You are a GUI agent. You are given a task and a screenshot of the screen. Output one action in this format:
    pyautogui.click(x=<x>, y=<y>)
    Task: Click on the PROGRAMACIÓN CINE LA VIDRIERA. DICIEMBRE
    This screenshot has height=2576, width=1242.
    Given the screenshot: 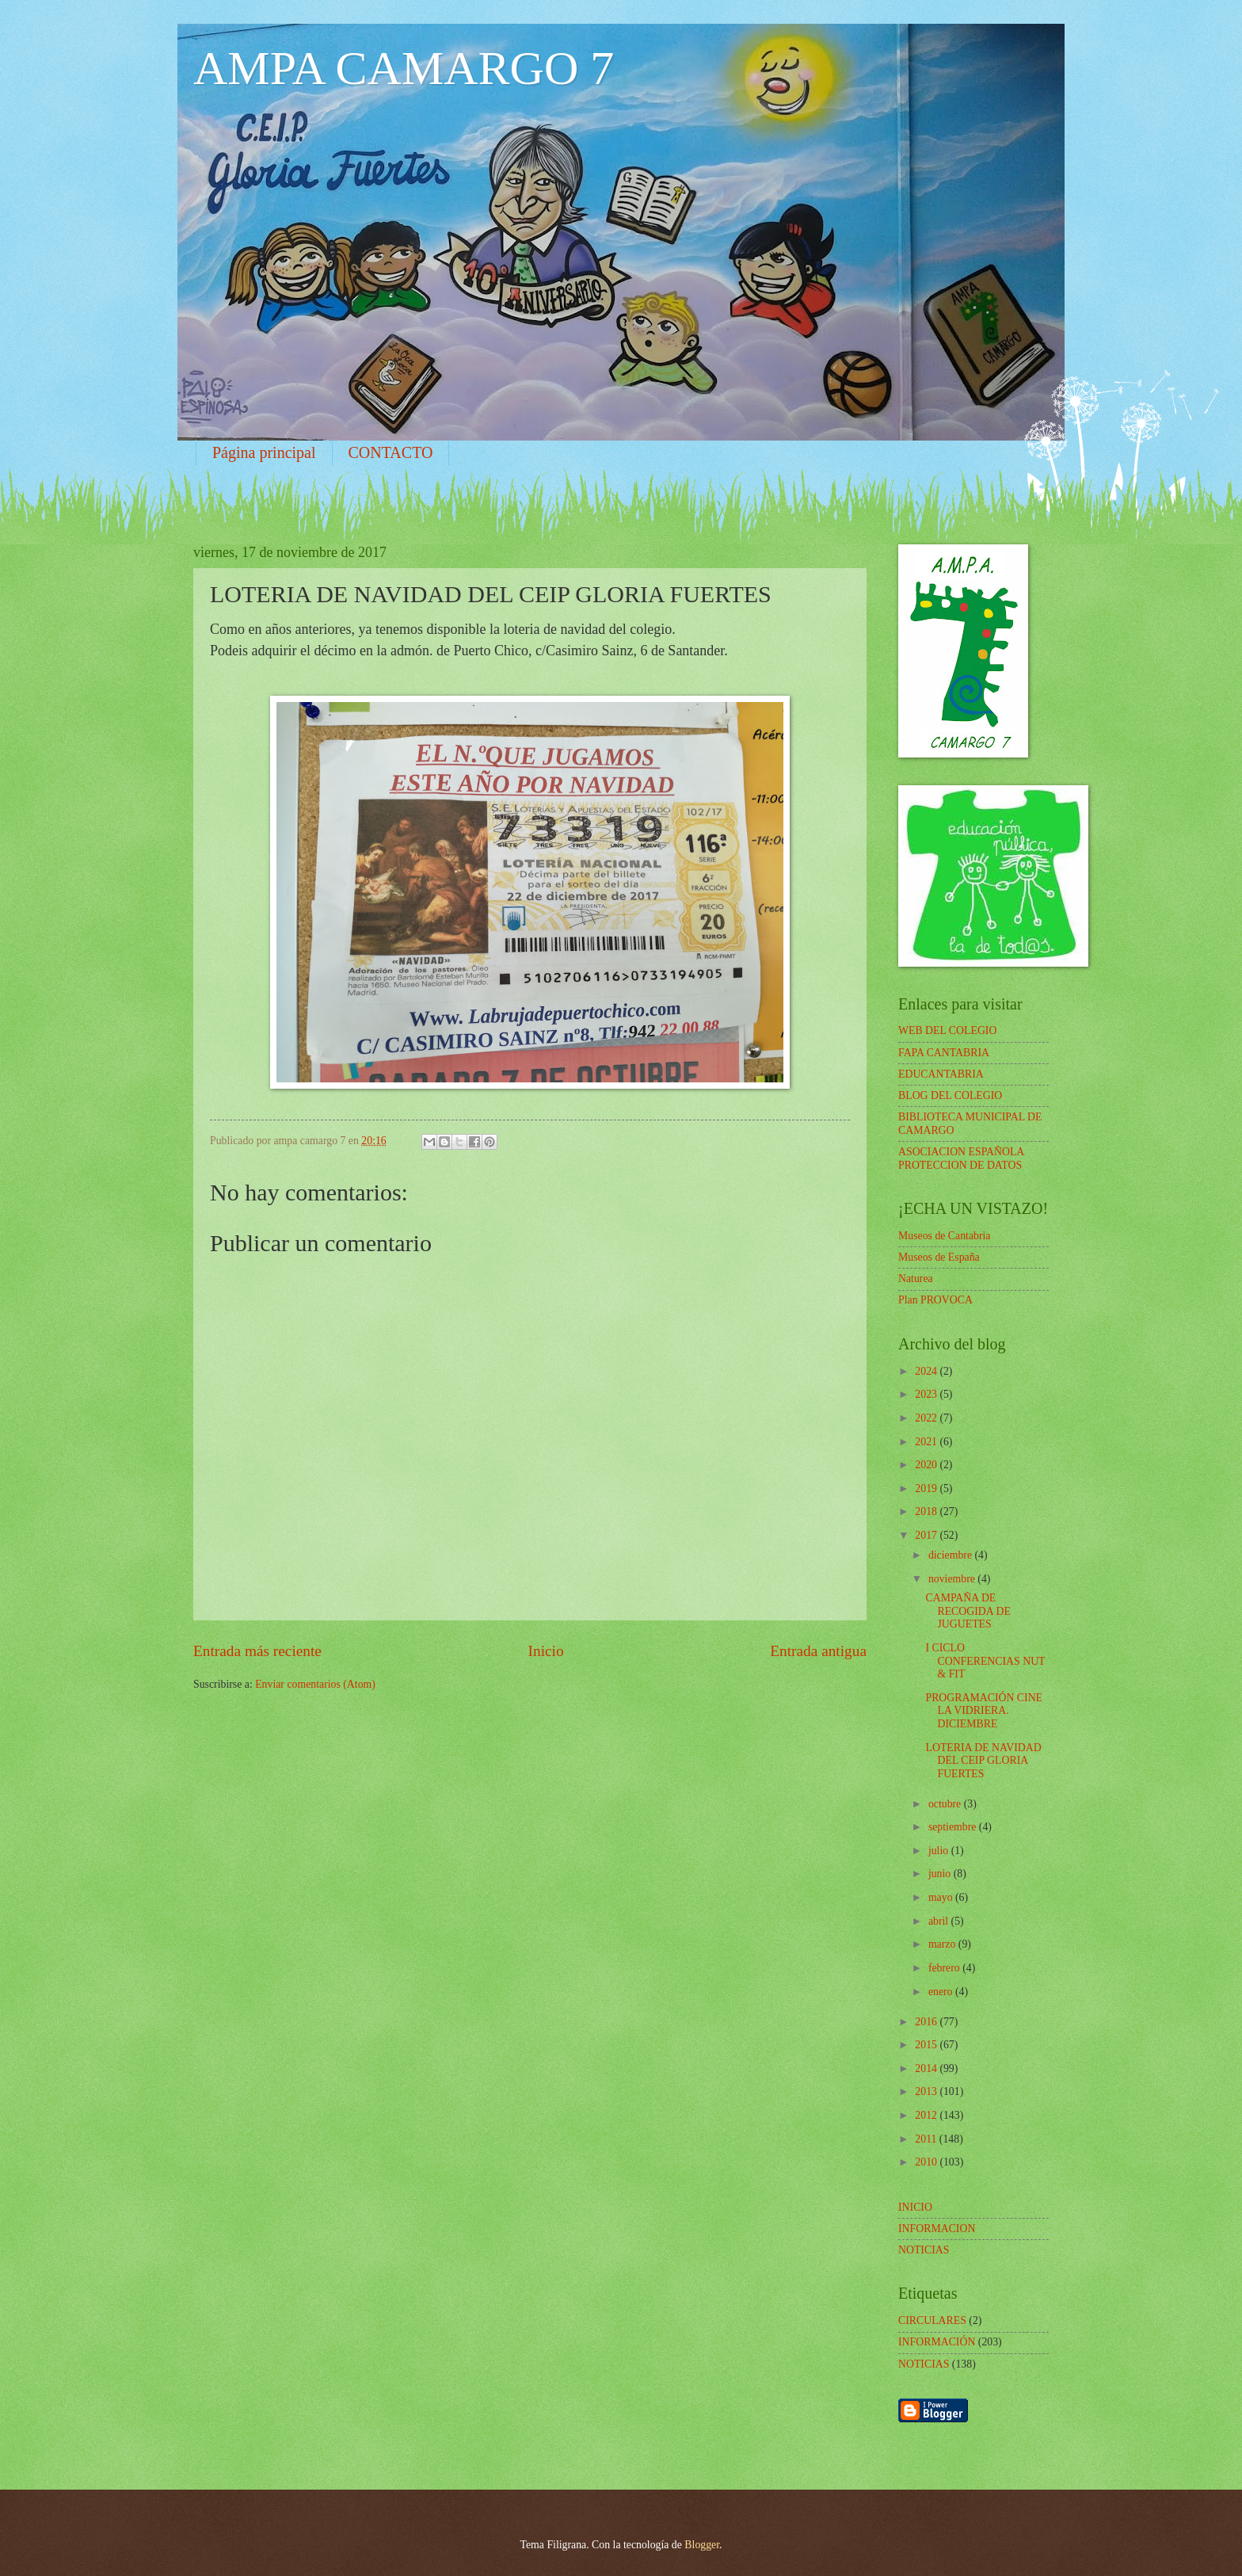 What is the action you would take?
    pyautogui.click(x=983, y=1711)
    